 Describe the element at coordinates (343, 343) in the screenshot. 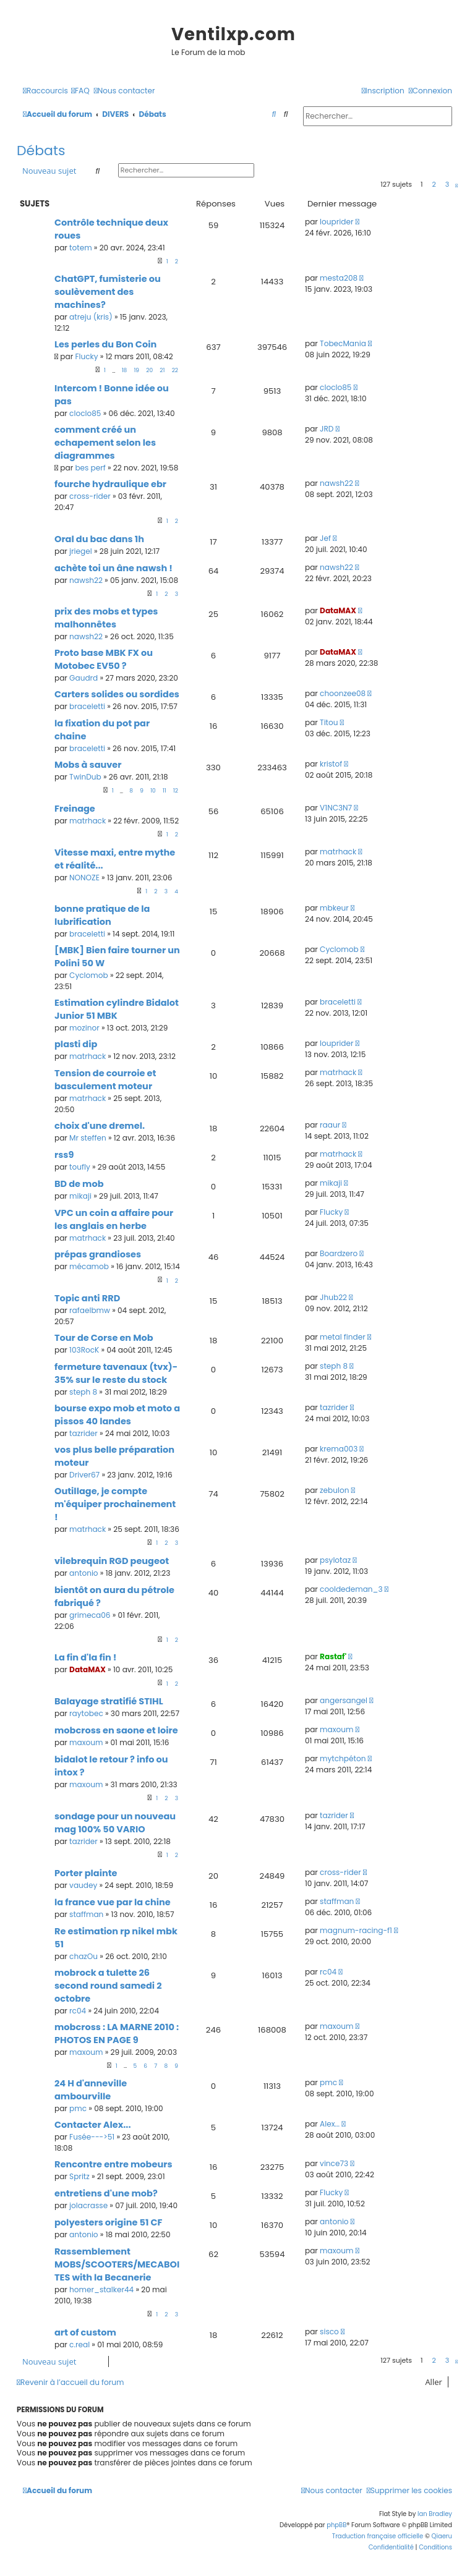

I see `TobecMania` at that location.